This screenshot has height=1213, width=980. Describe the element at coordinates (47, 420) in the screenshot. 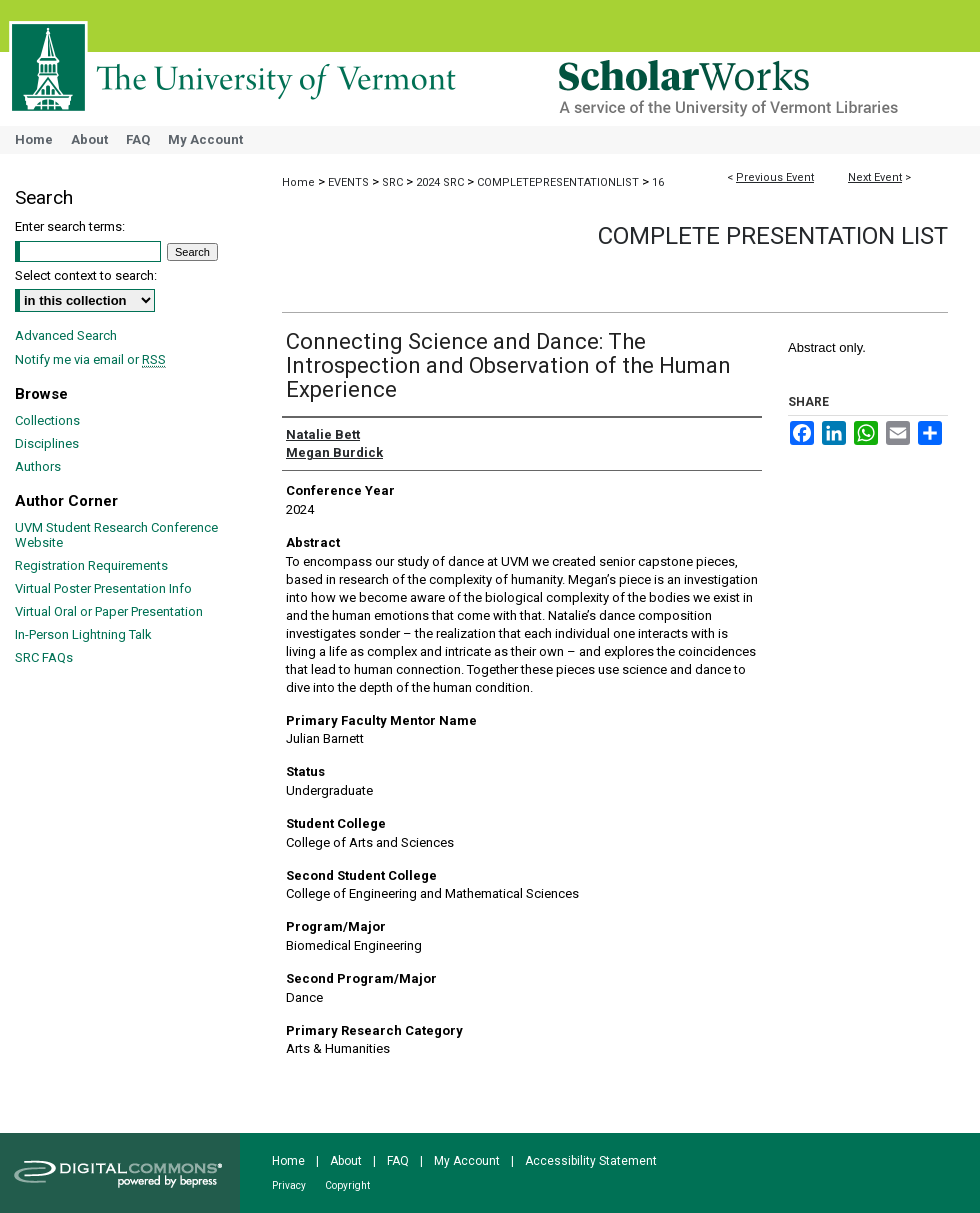

I see `Collections` at that location.